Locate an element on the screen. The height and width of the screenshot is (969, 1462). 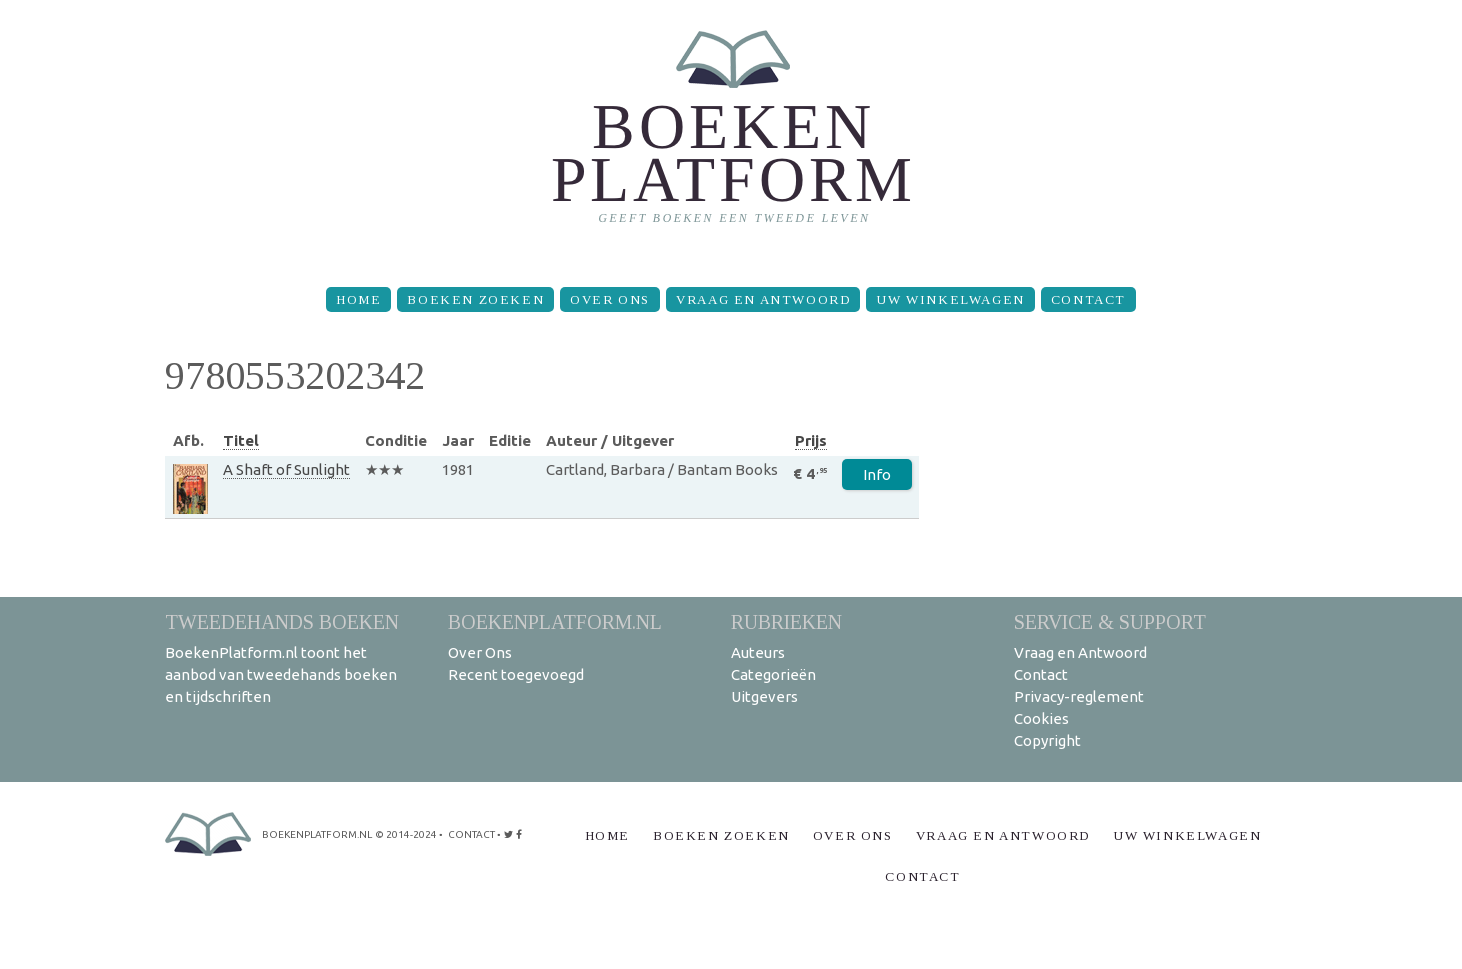
Privacy-reglement is located at coordinates (1079, 696).